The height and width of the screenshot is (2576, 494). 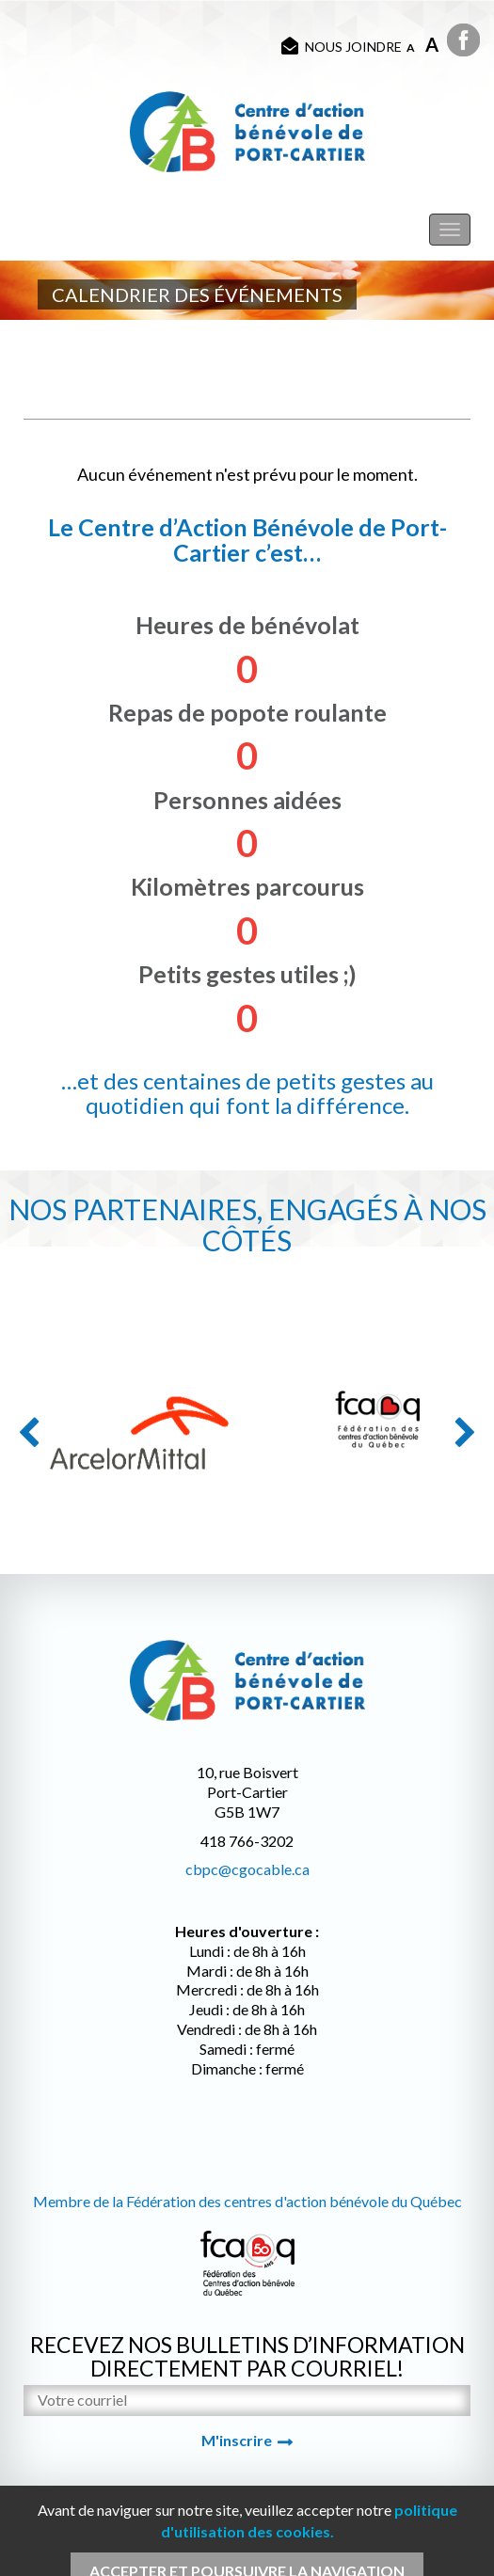 What do you see at coordinates (247, 2201) in the screenshot?
I see `Membre de la Fédération des centres d'action bénévole du Québec` at bounding box center [247, 2201].